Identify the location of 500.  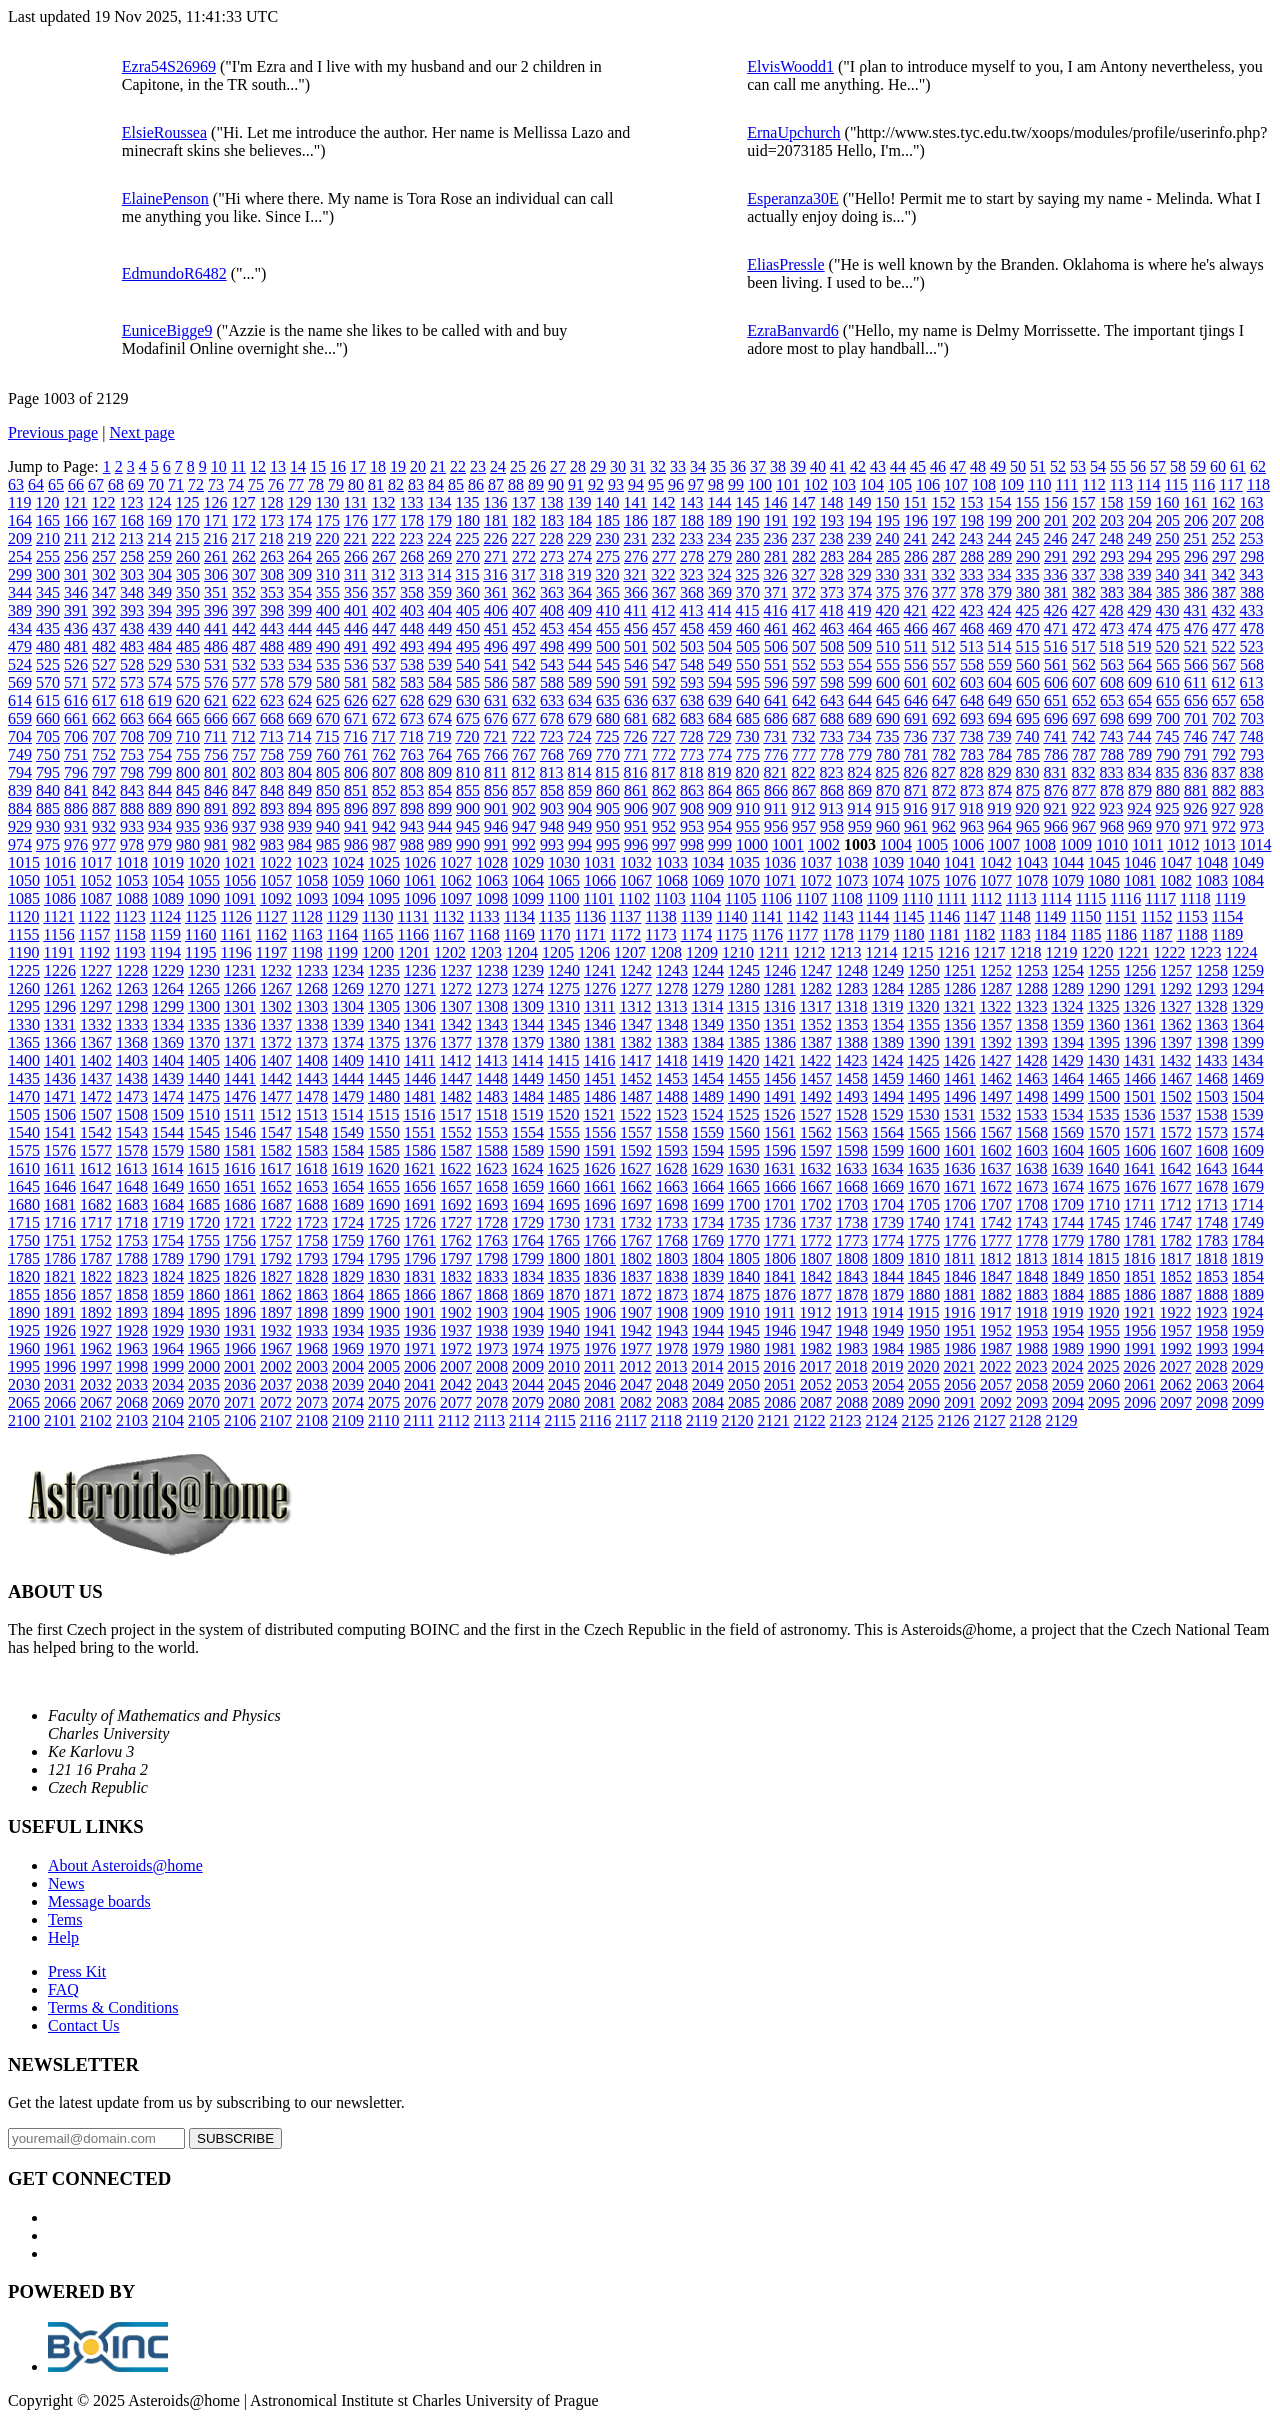
(608, 646).